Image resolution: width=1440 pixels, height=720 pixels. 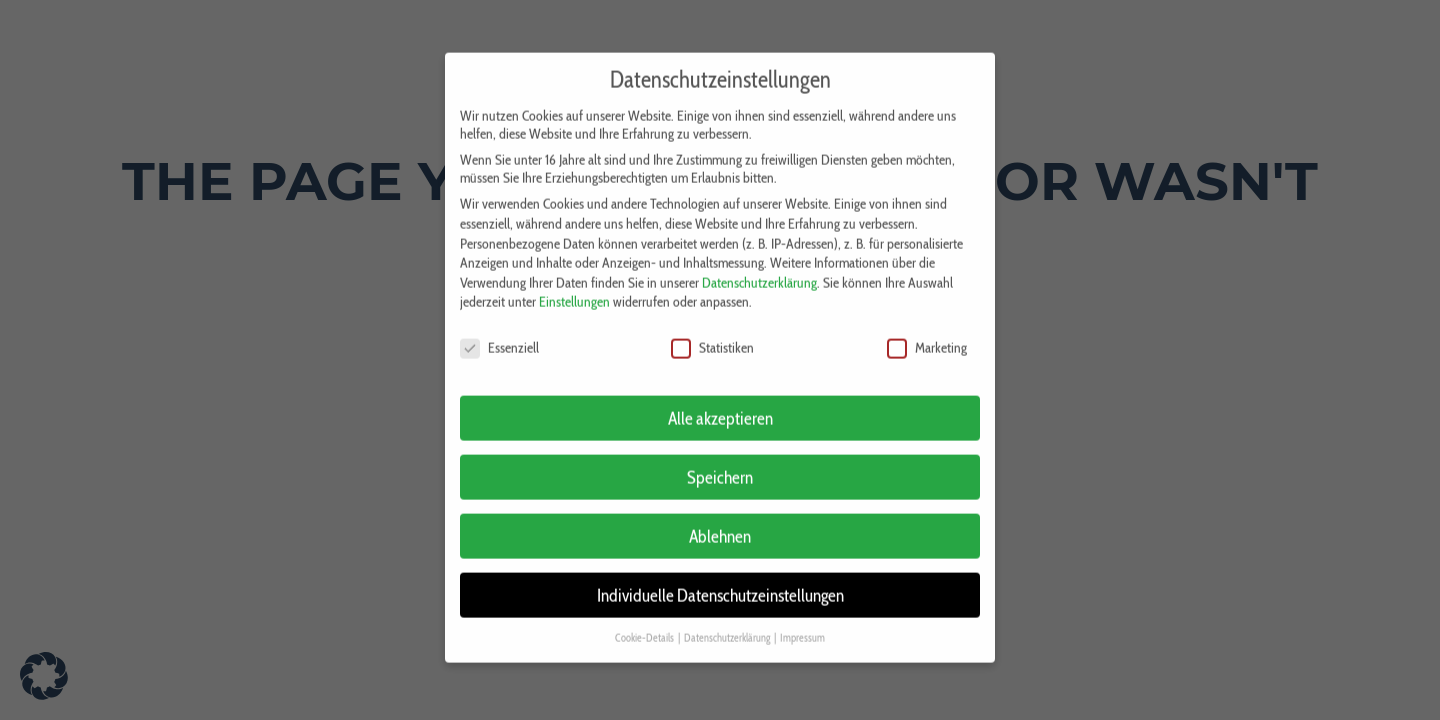 What do you see at coordinates (728, 625) in the screenshot?
I see `Datenschutzerklärung [button]` at bounding box center [728, 625].